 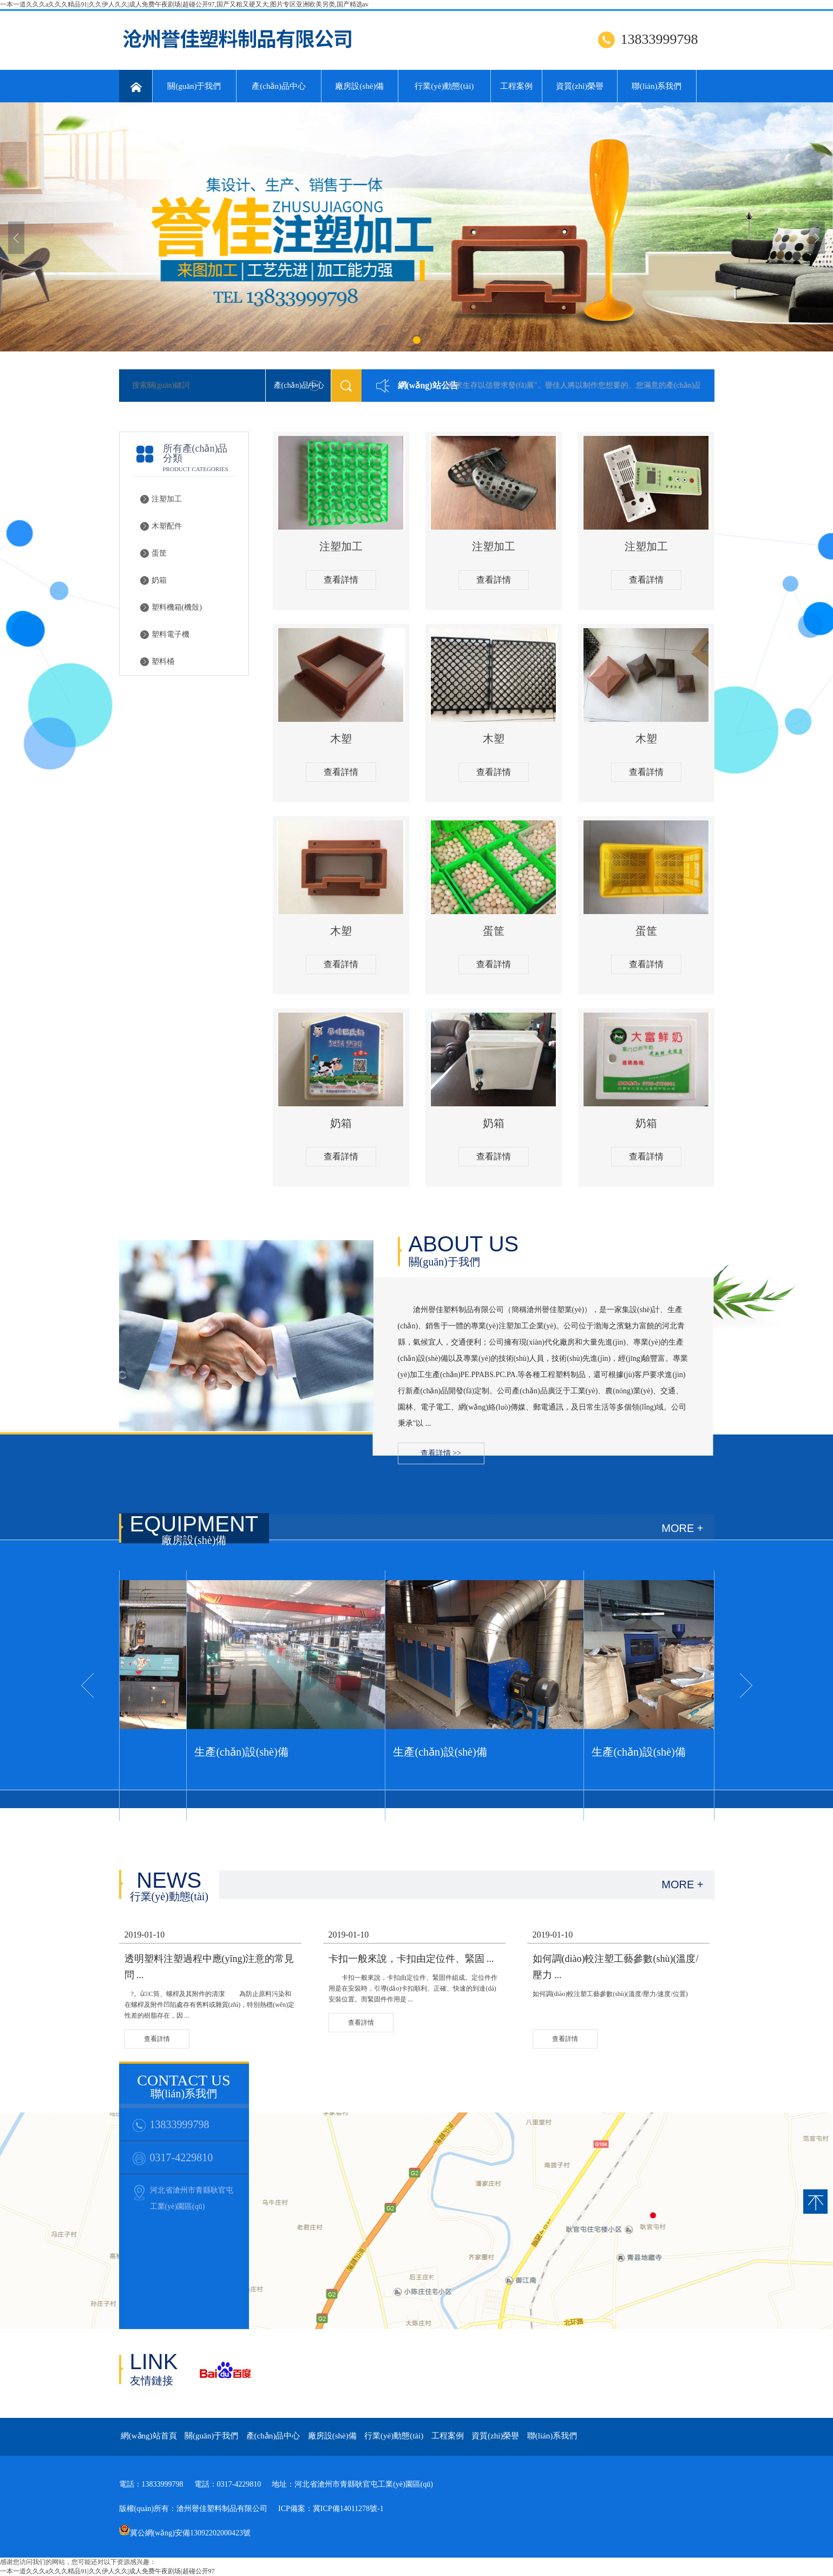 What do you see at coordinates (149, 2435) in the screenshot?
I see `網(wǎng)站首頁` at bounding box center [149, 2435].